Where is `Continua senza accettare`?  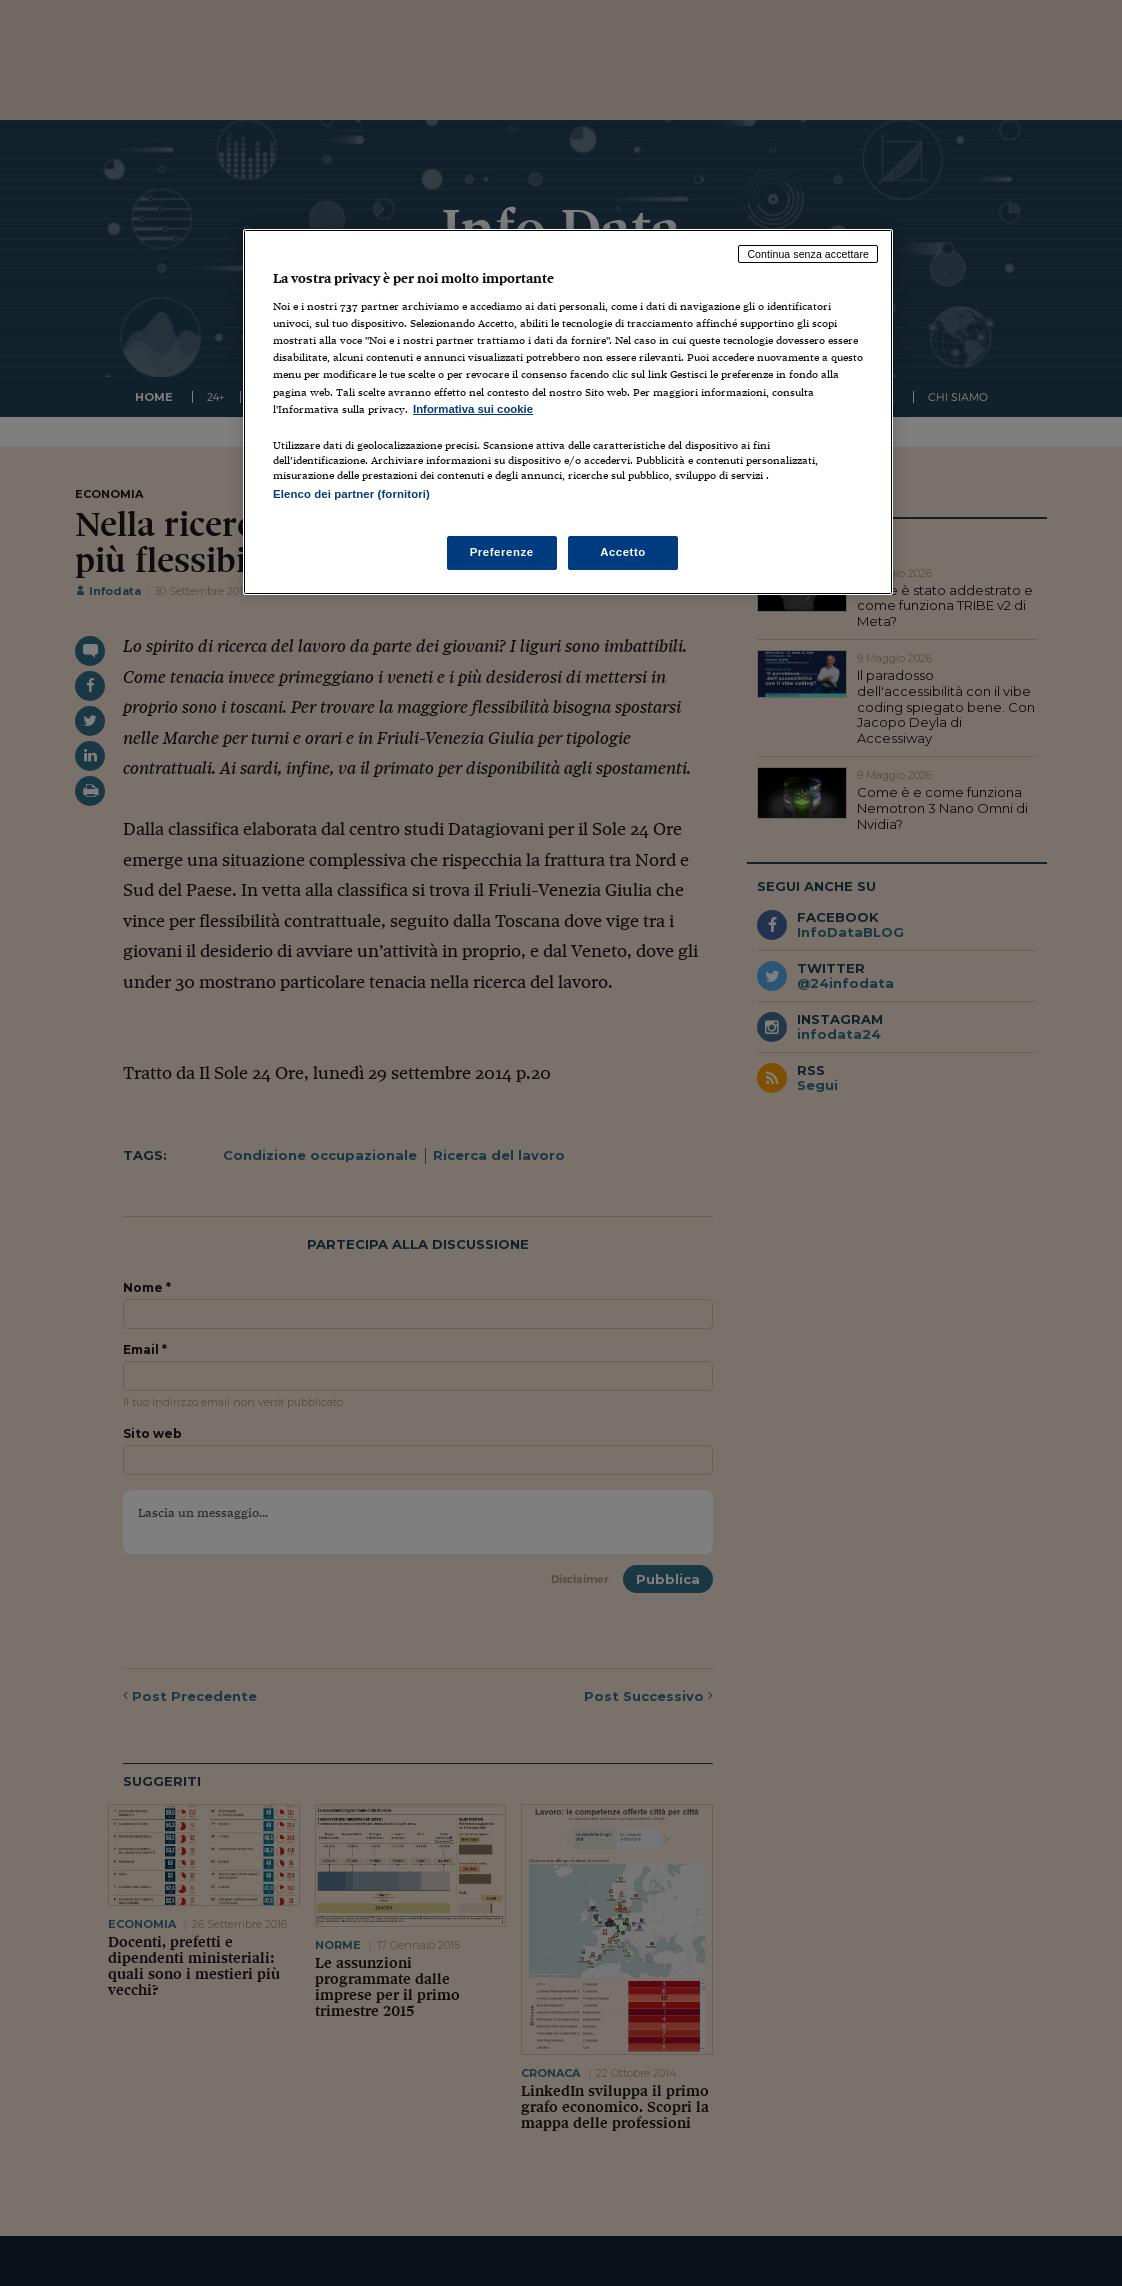
Continua senza accettare is located at coordinates (808, 254).